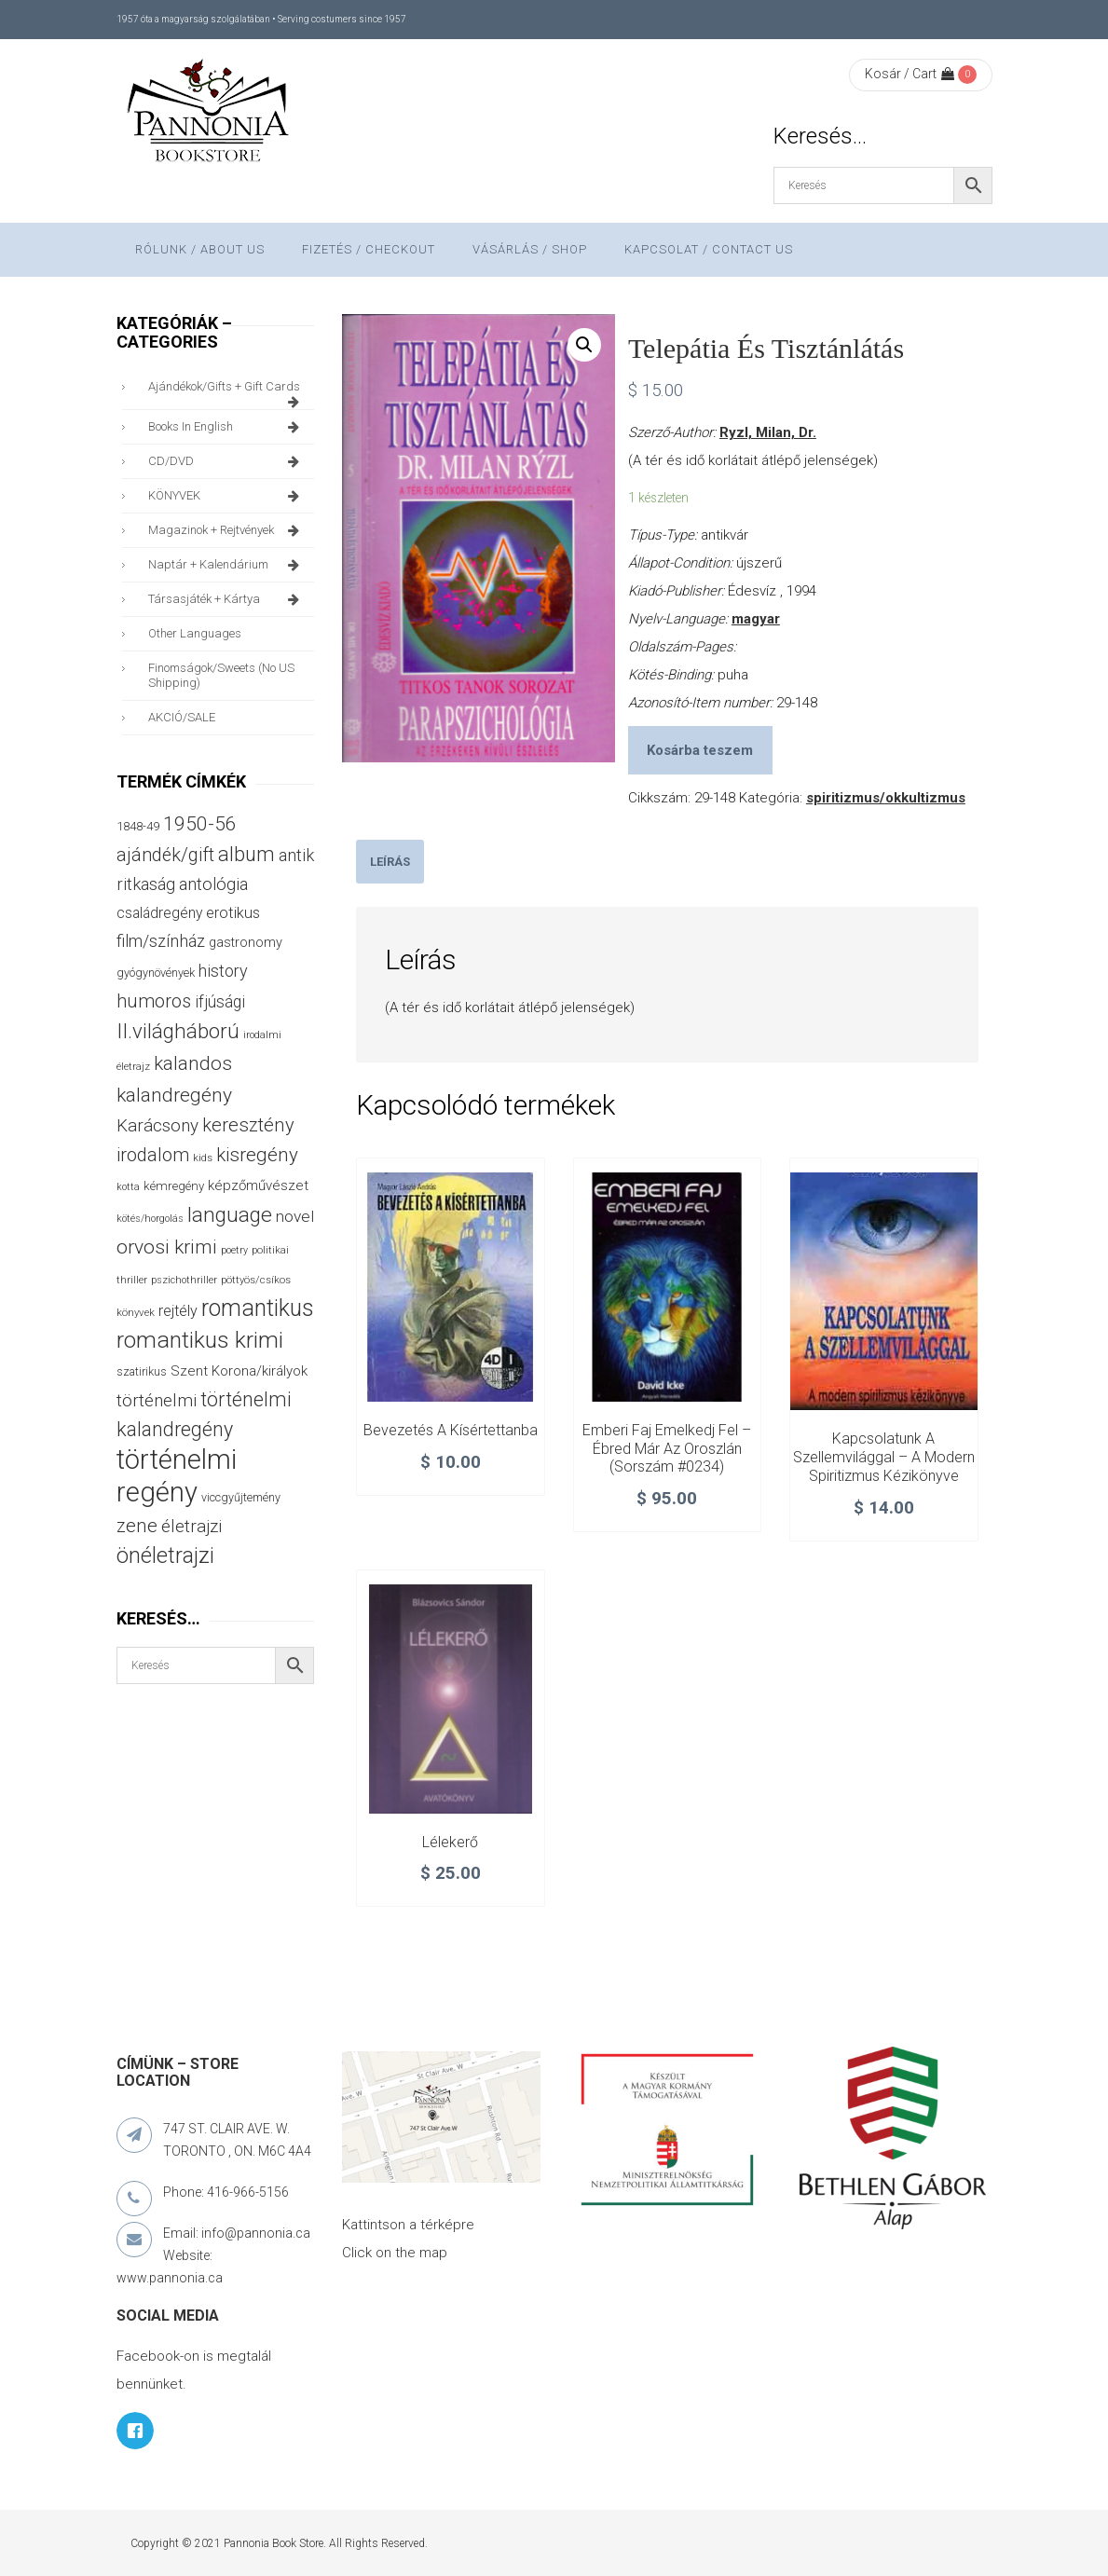 The height and width of the screenshot is (2576, 1108). Describe the element at coordinates (257, 1155) in the screenshot. I see `kisregény [kisregény (110 termék)]` at that location.